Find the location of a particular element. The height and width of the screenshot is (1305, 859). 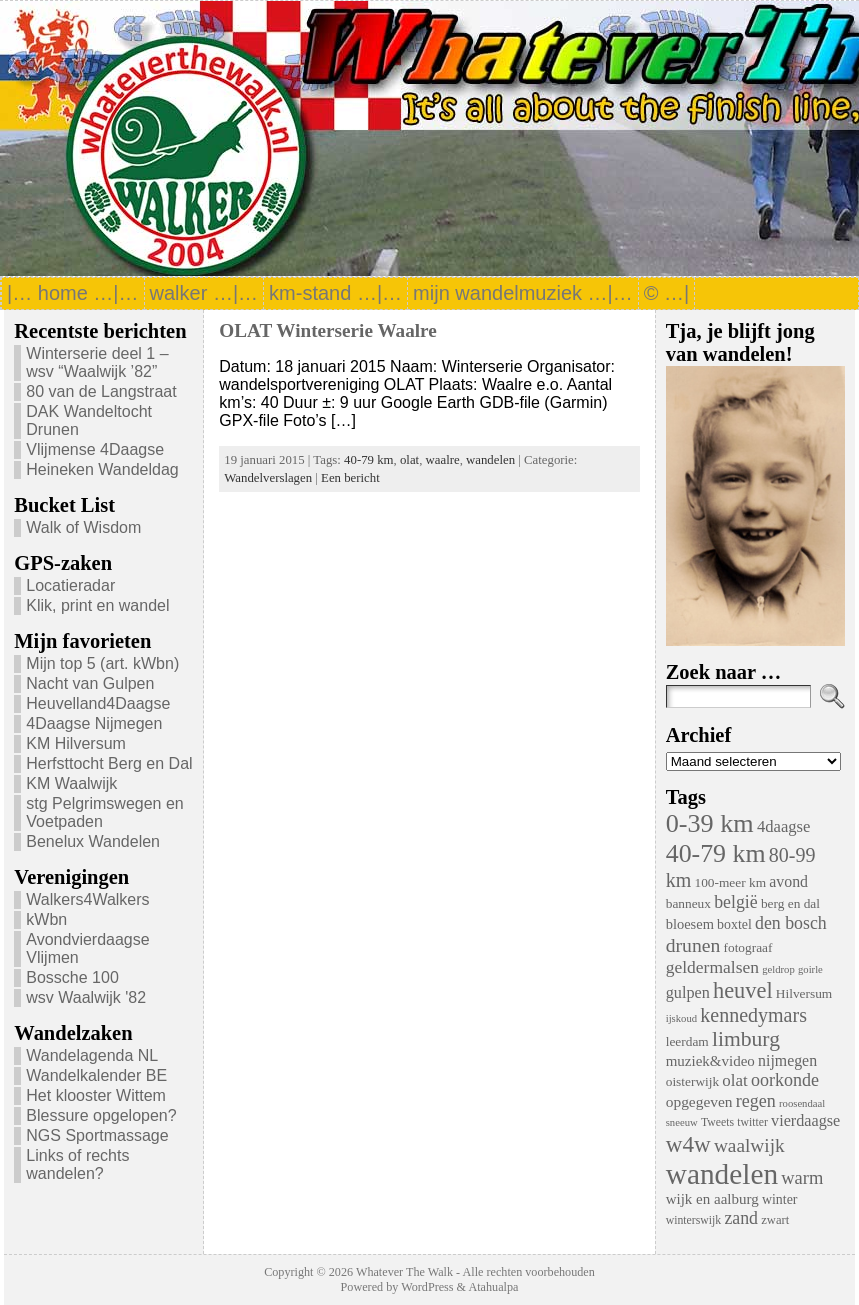

Hilversum [Hilversum (6 items)] is located at coordinates (804, 993).